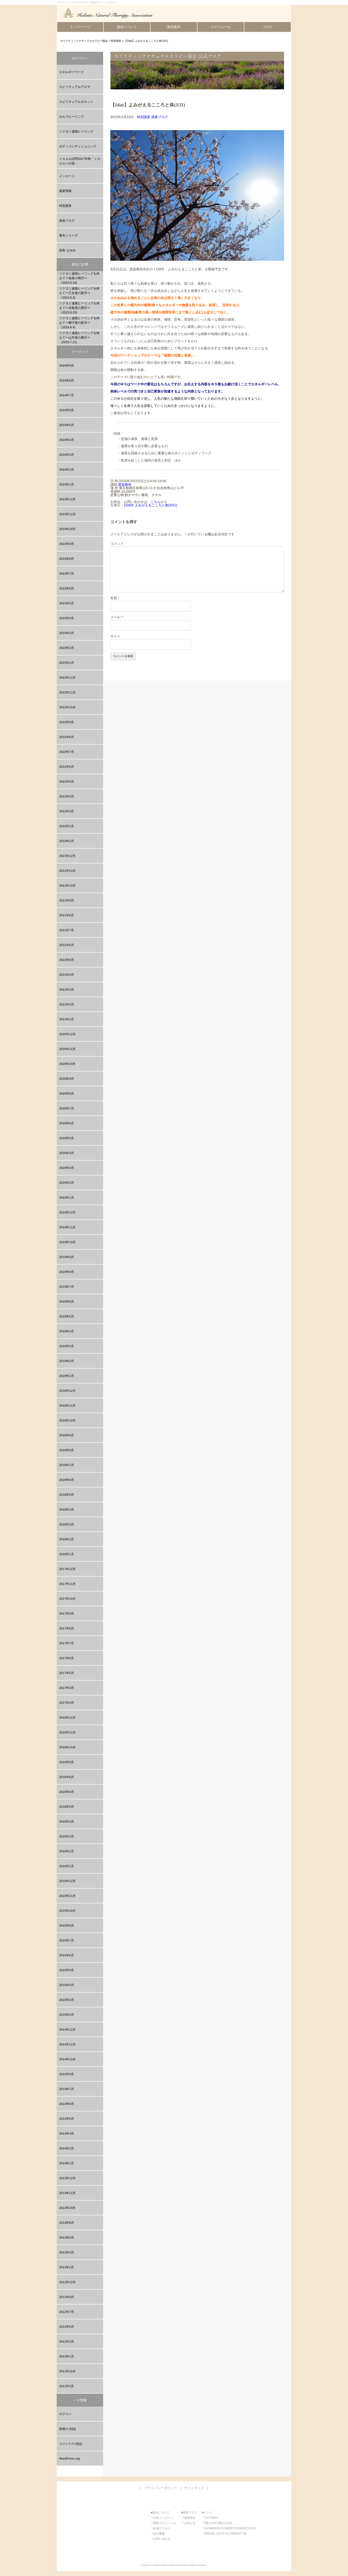 This screenshot has height=2576, width=348. I want to click on 2023年6月, so click(66, 588).